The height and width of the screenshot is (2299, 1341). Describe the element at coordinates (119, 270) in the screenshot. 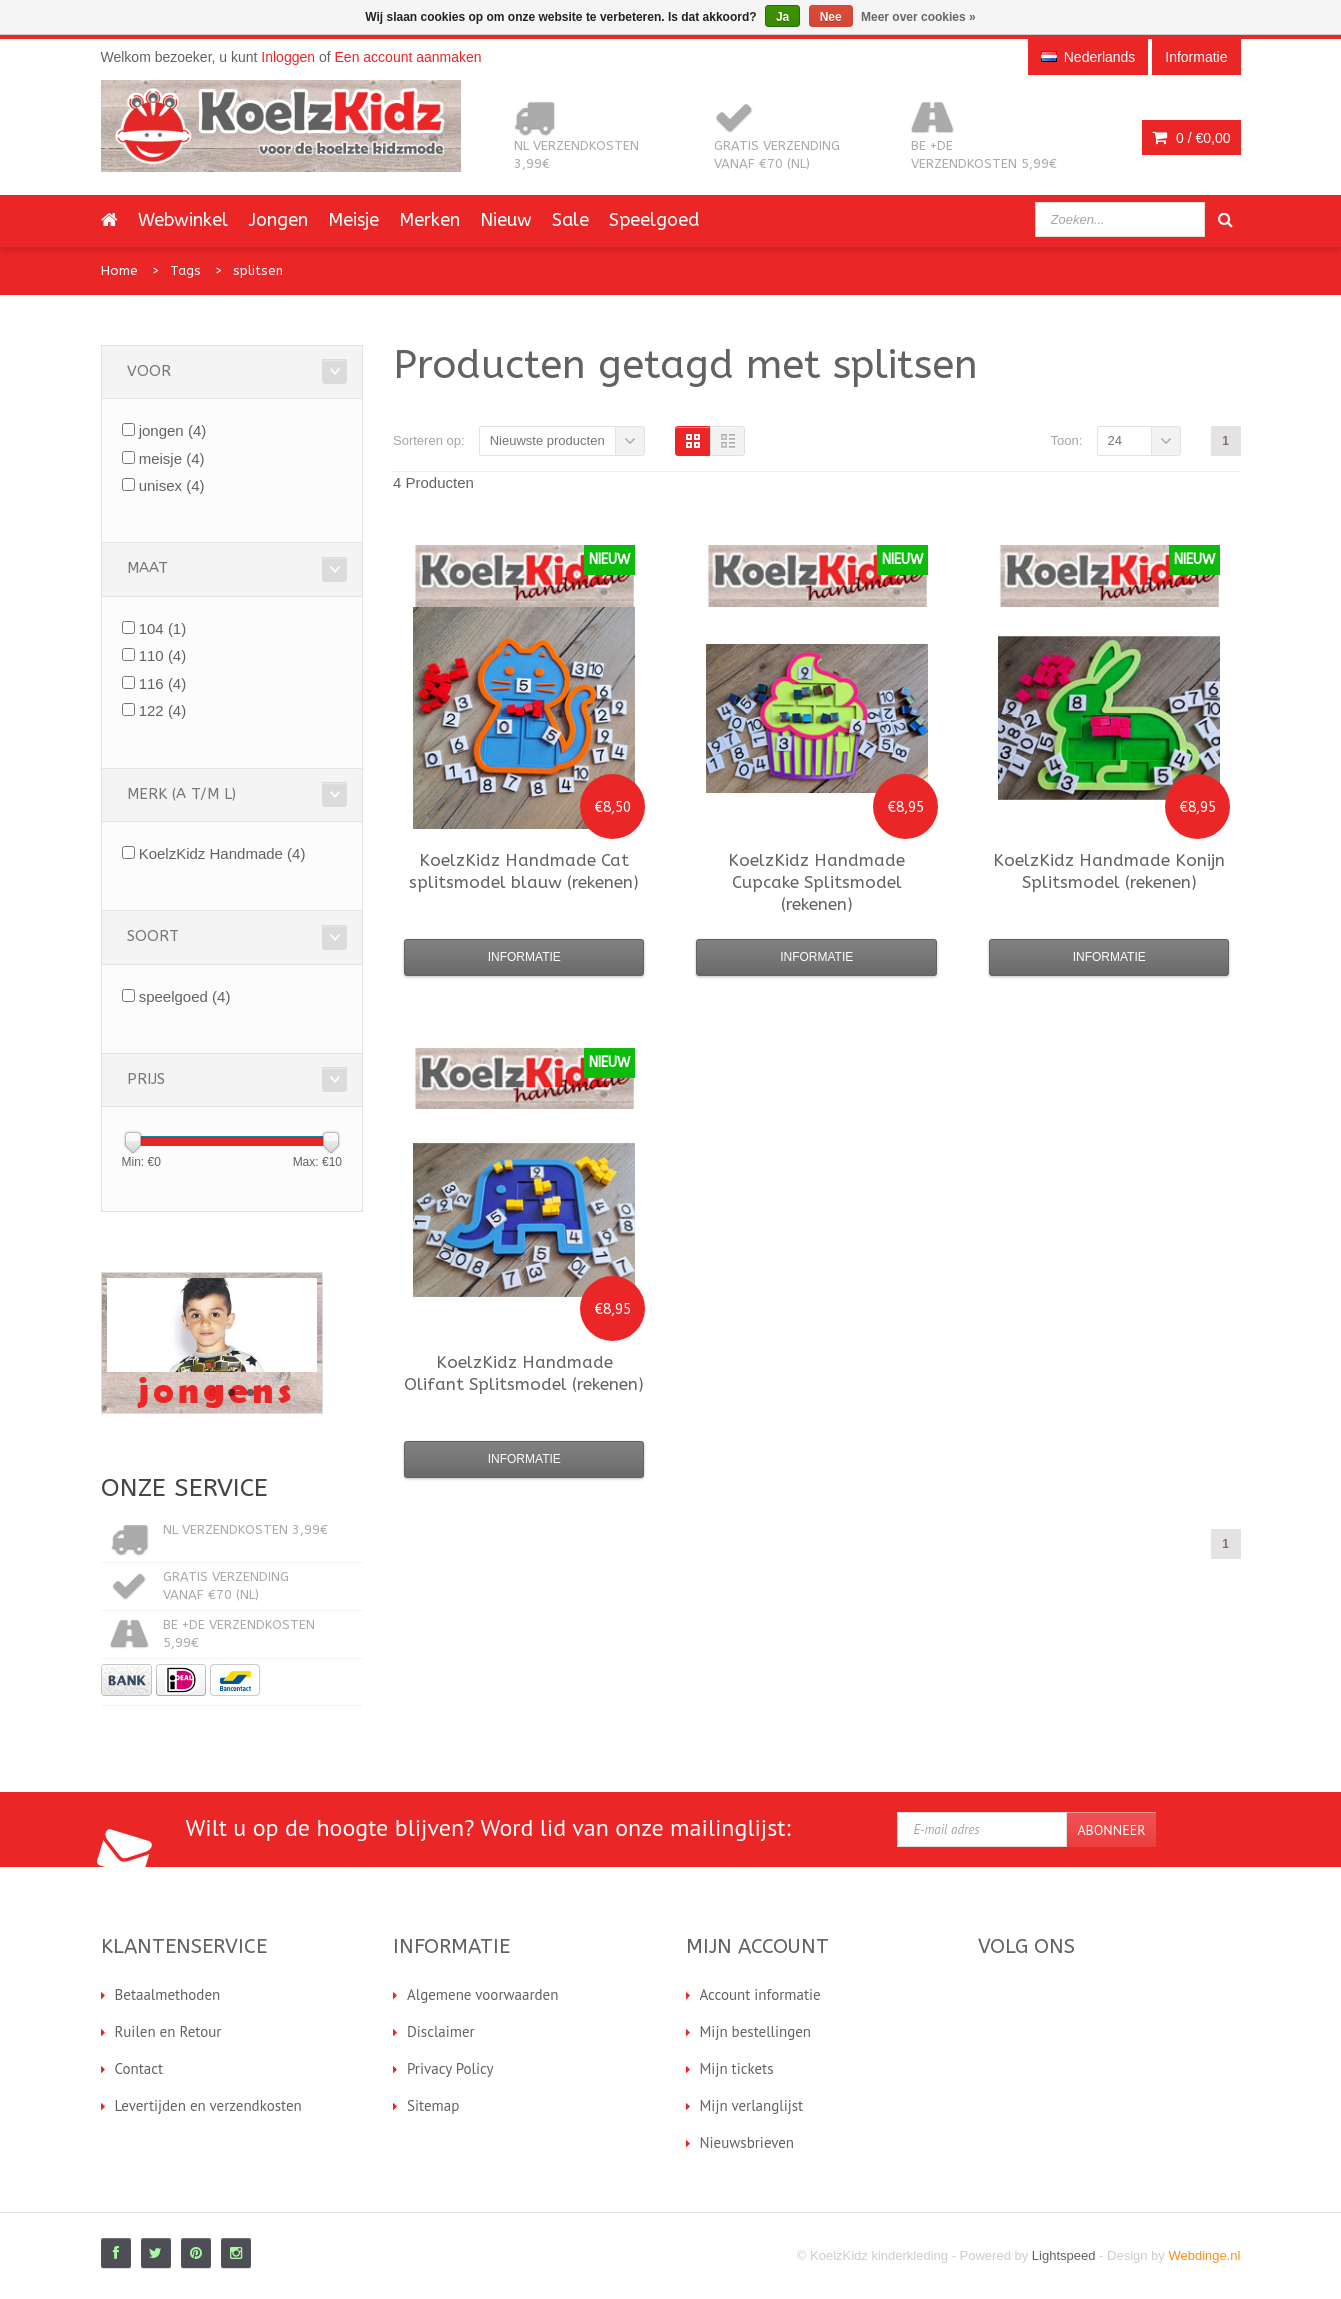

I see `Home` at that location.